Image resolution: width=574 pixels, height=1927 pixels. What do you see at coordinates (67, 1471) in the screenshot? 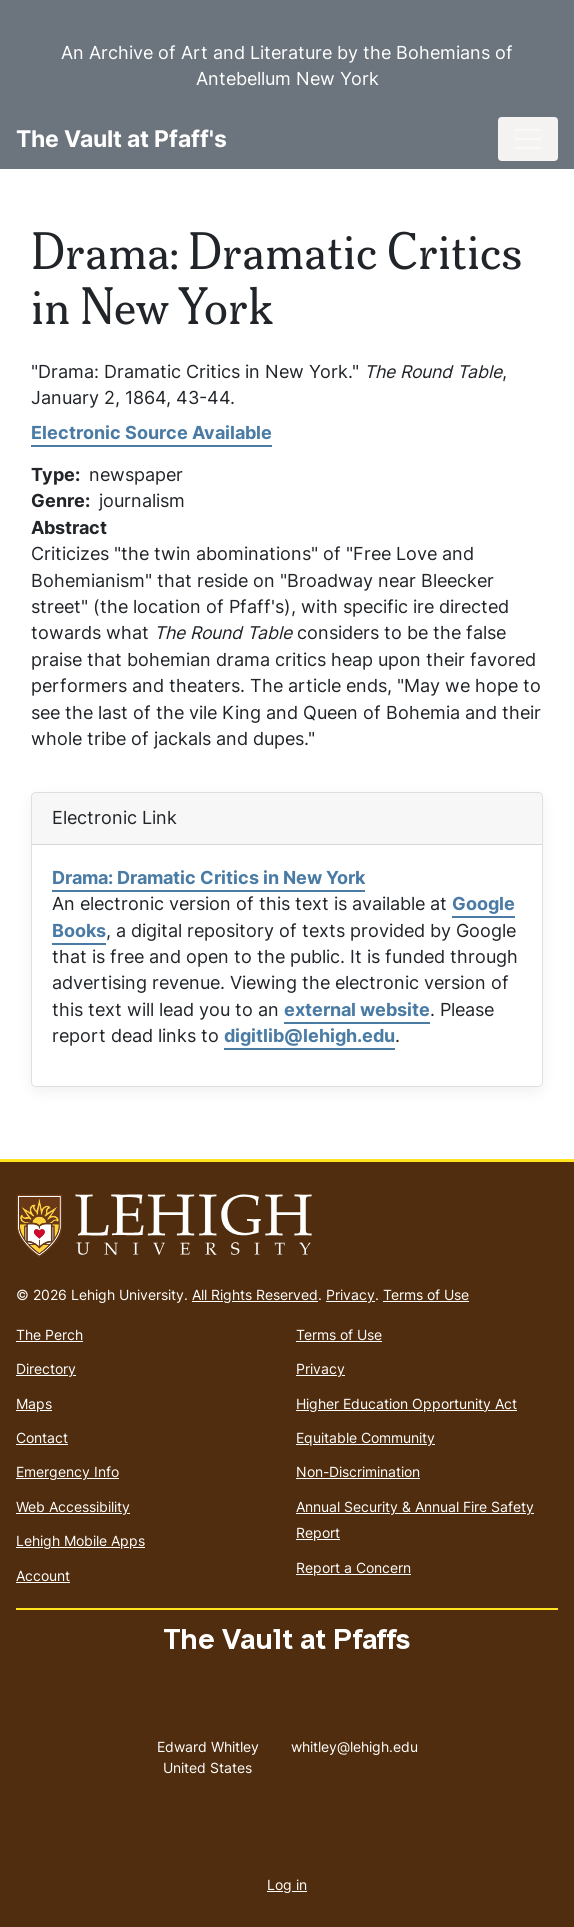
I see `Emergency Info` at bounding box center [67, 1471].